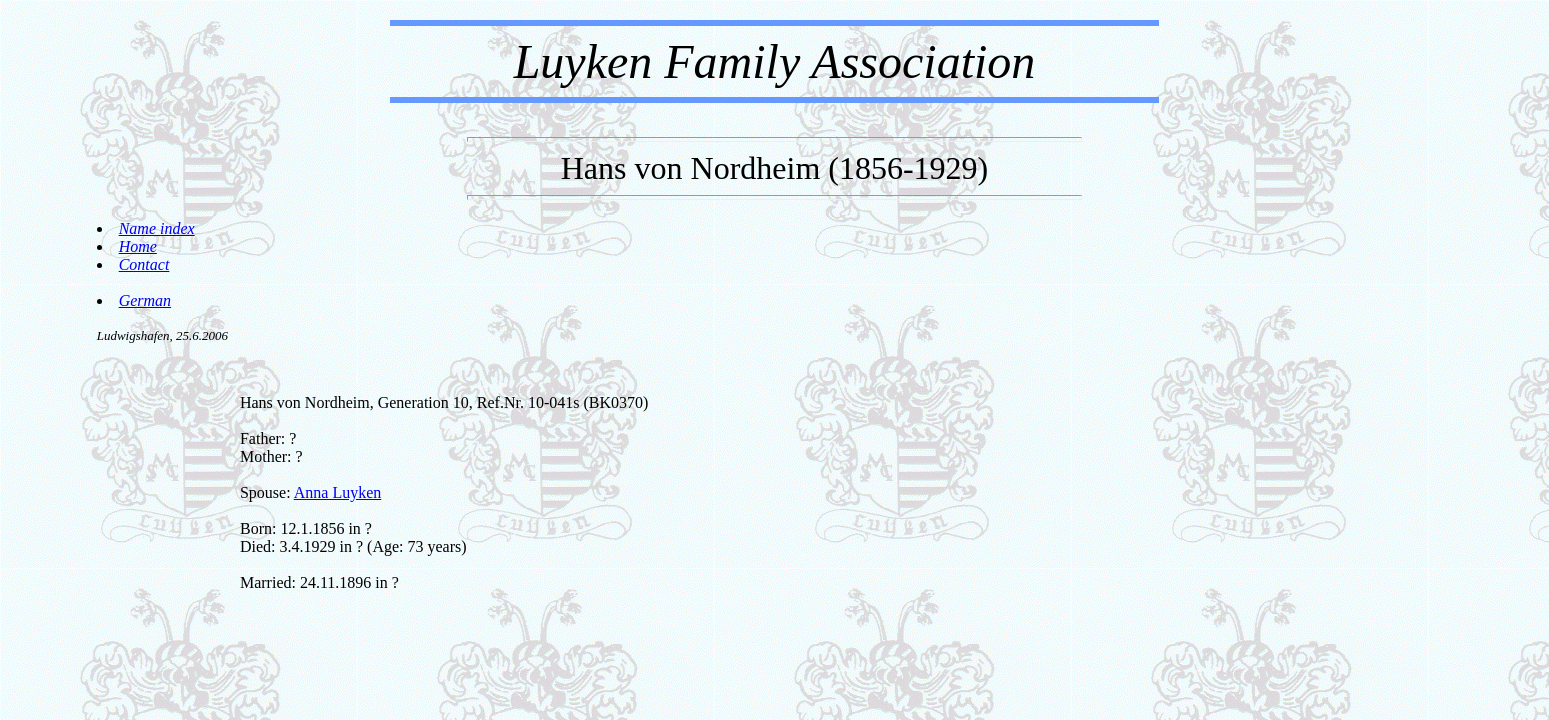 Image resolution: width=1549 pixels, height=720 pixels. Describe the element at coordinates (144, 264) in the screenshot. I see `Contact` at that location.